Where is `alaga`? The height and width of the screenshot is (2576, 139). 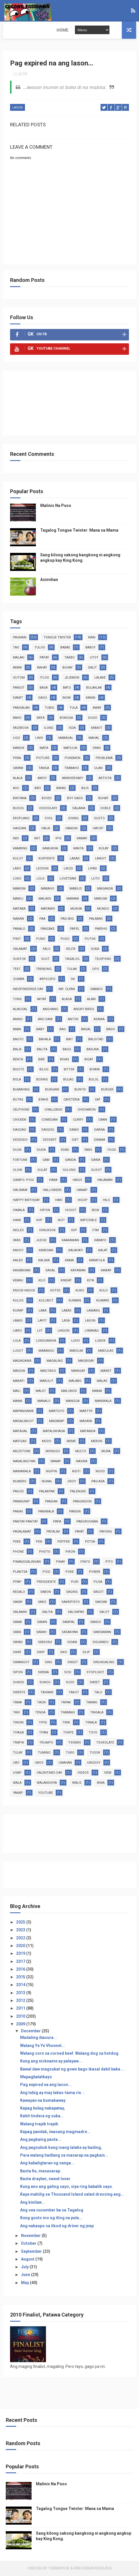
alaga is located at coordinates (67, 1000).